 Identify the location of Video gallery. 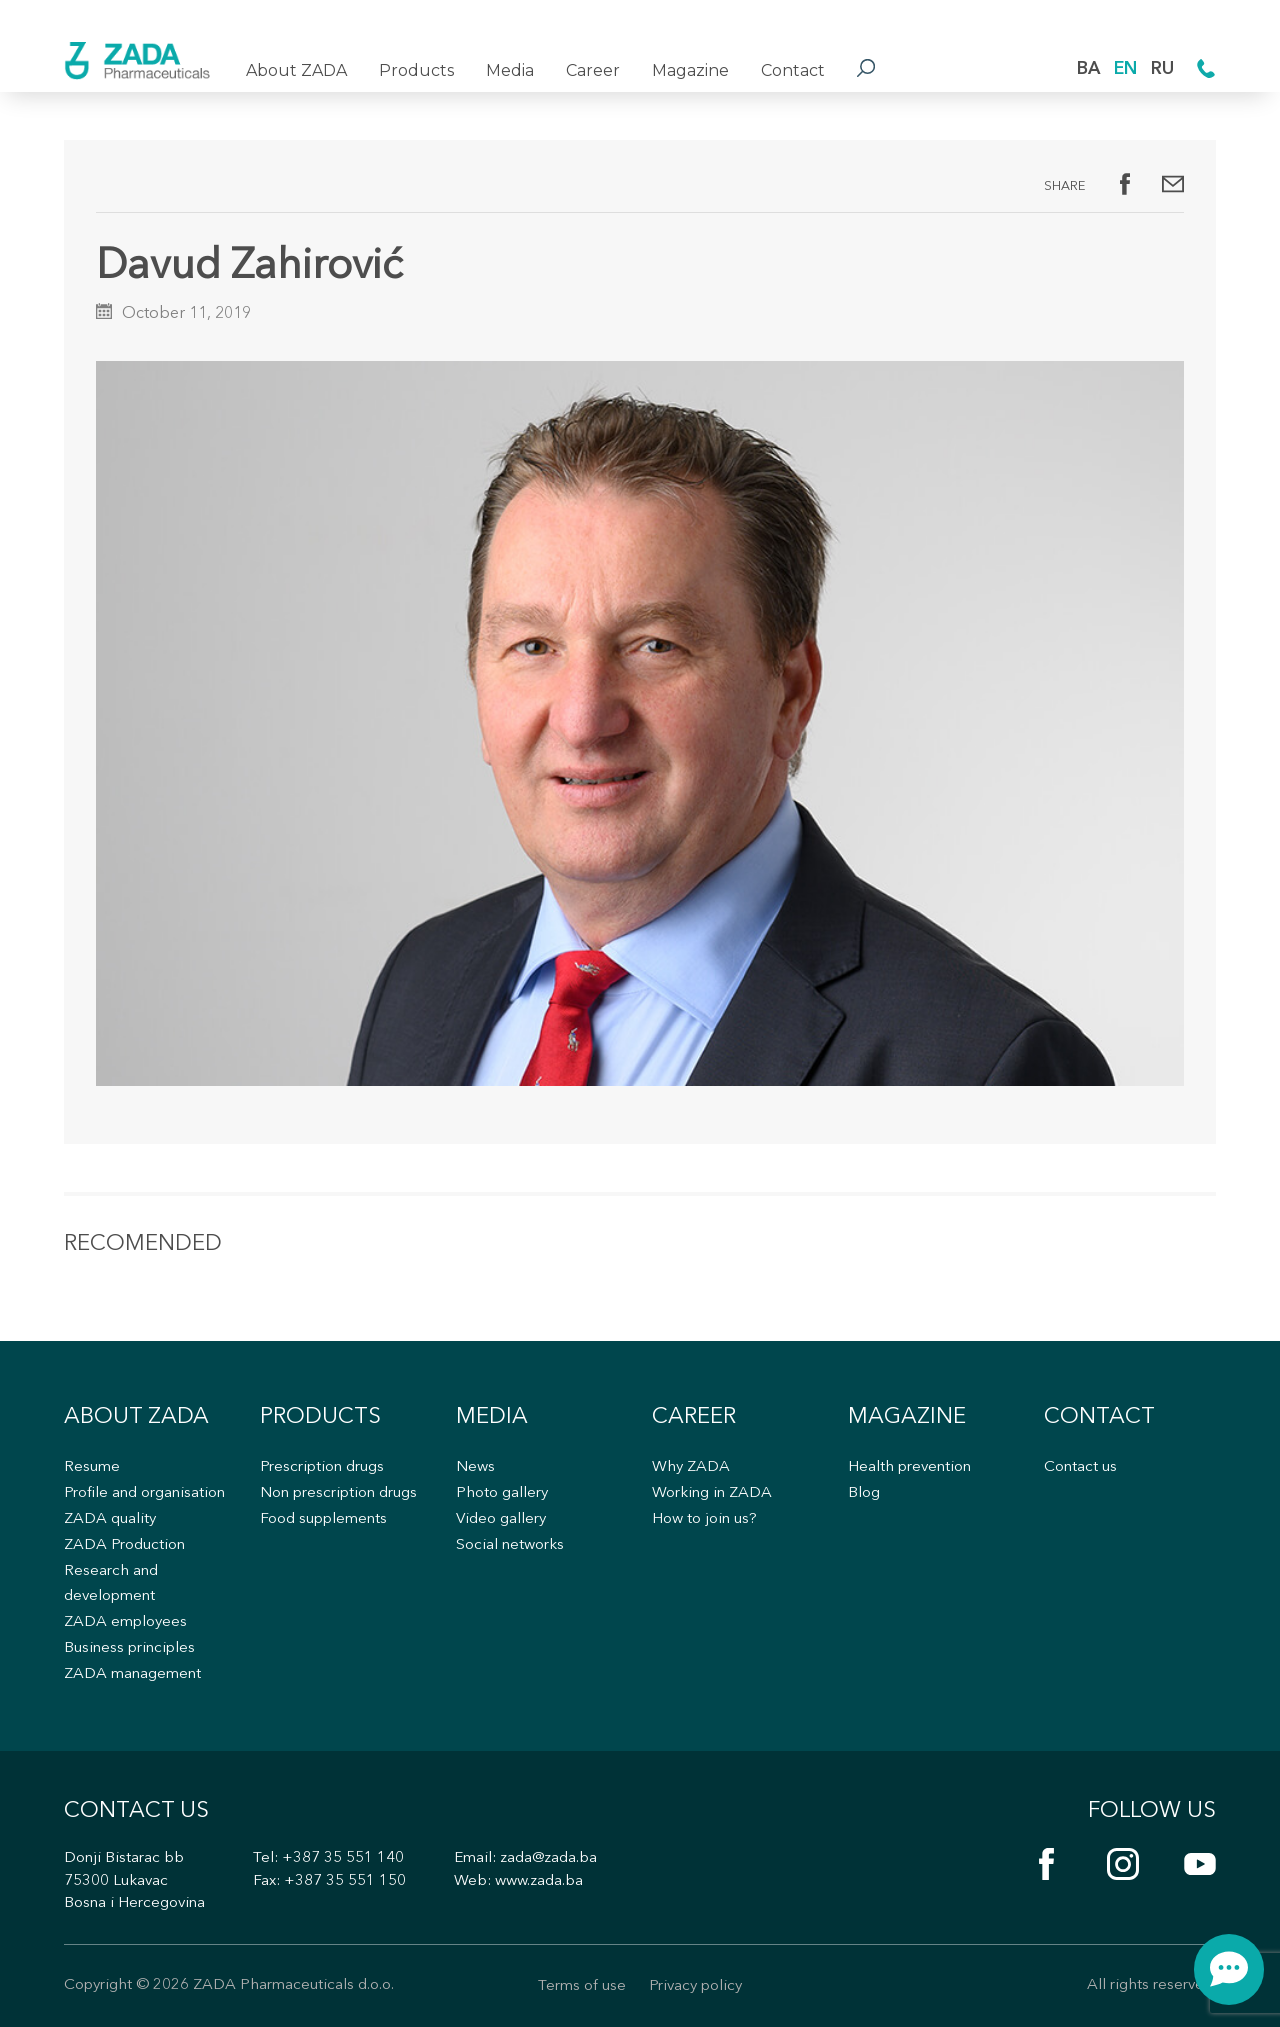
(501, 1519).